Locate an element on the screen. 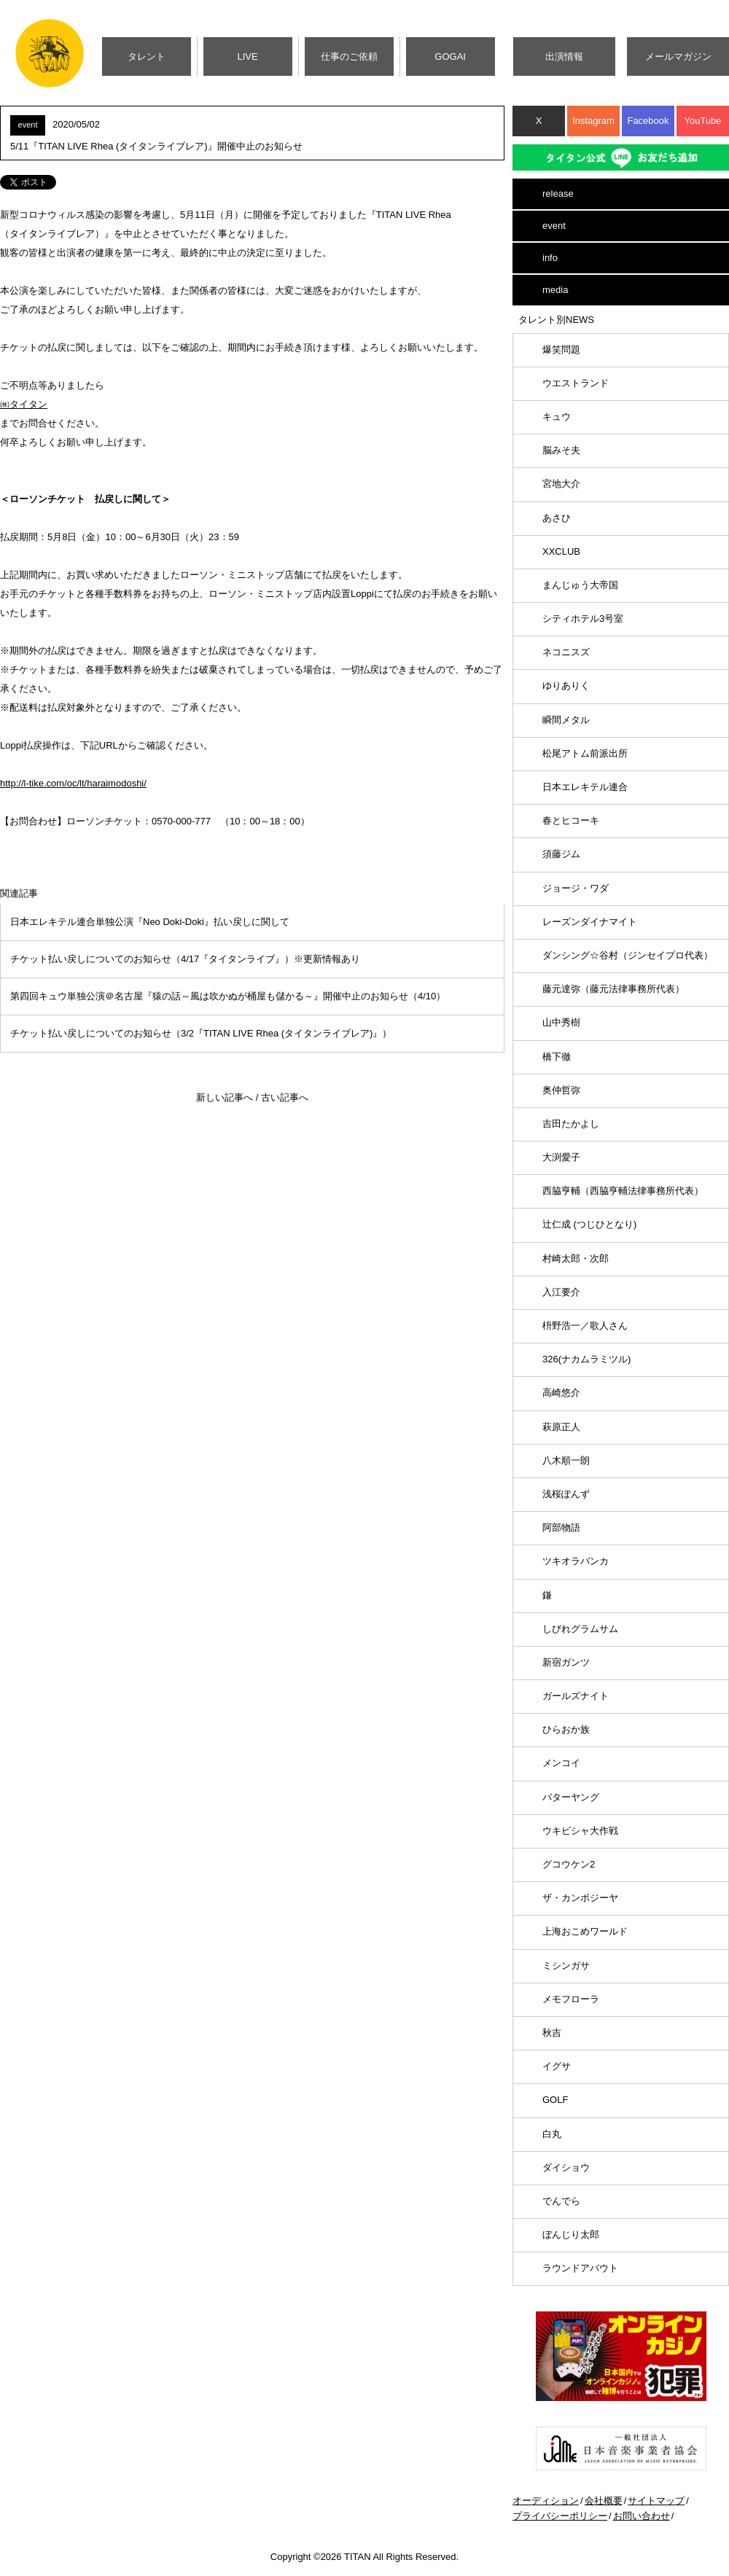 Image resolution: width=729 pixels, height=2576 pixels. 脳みそ夫 is located at coordinates (561, 450).